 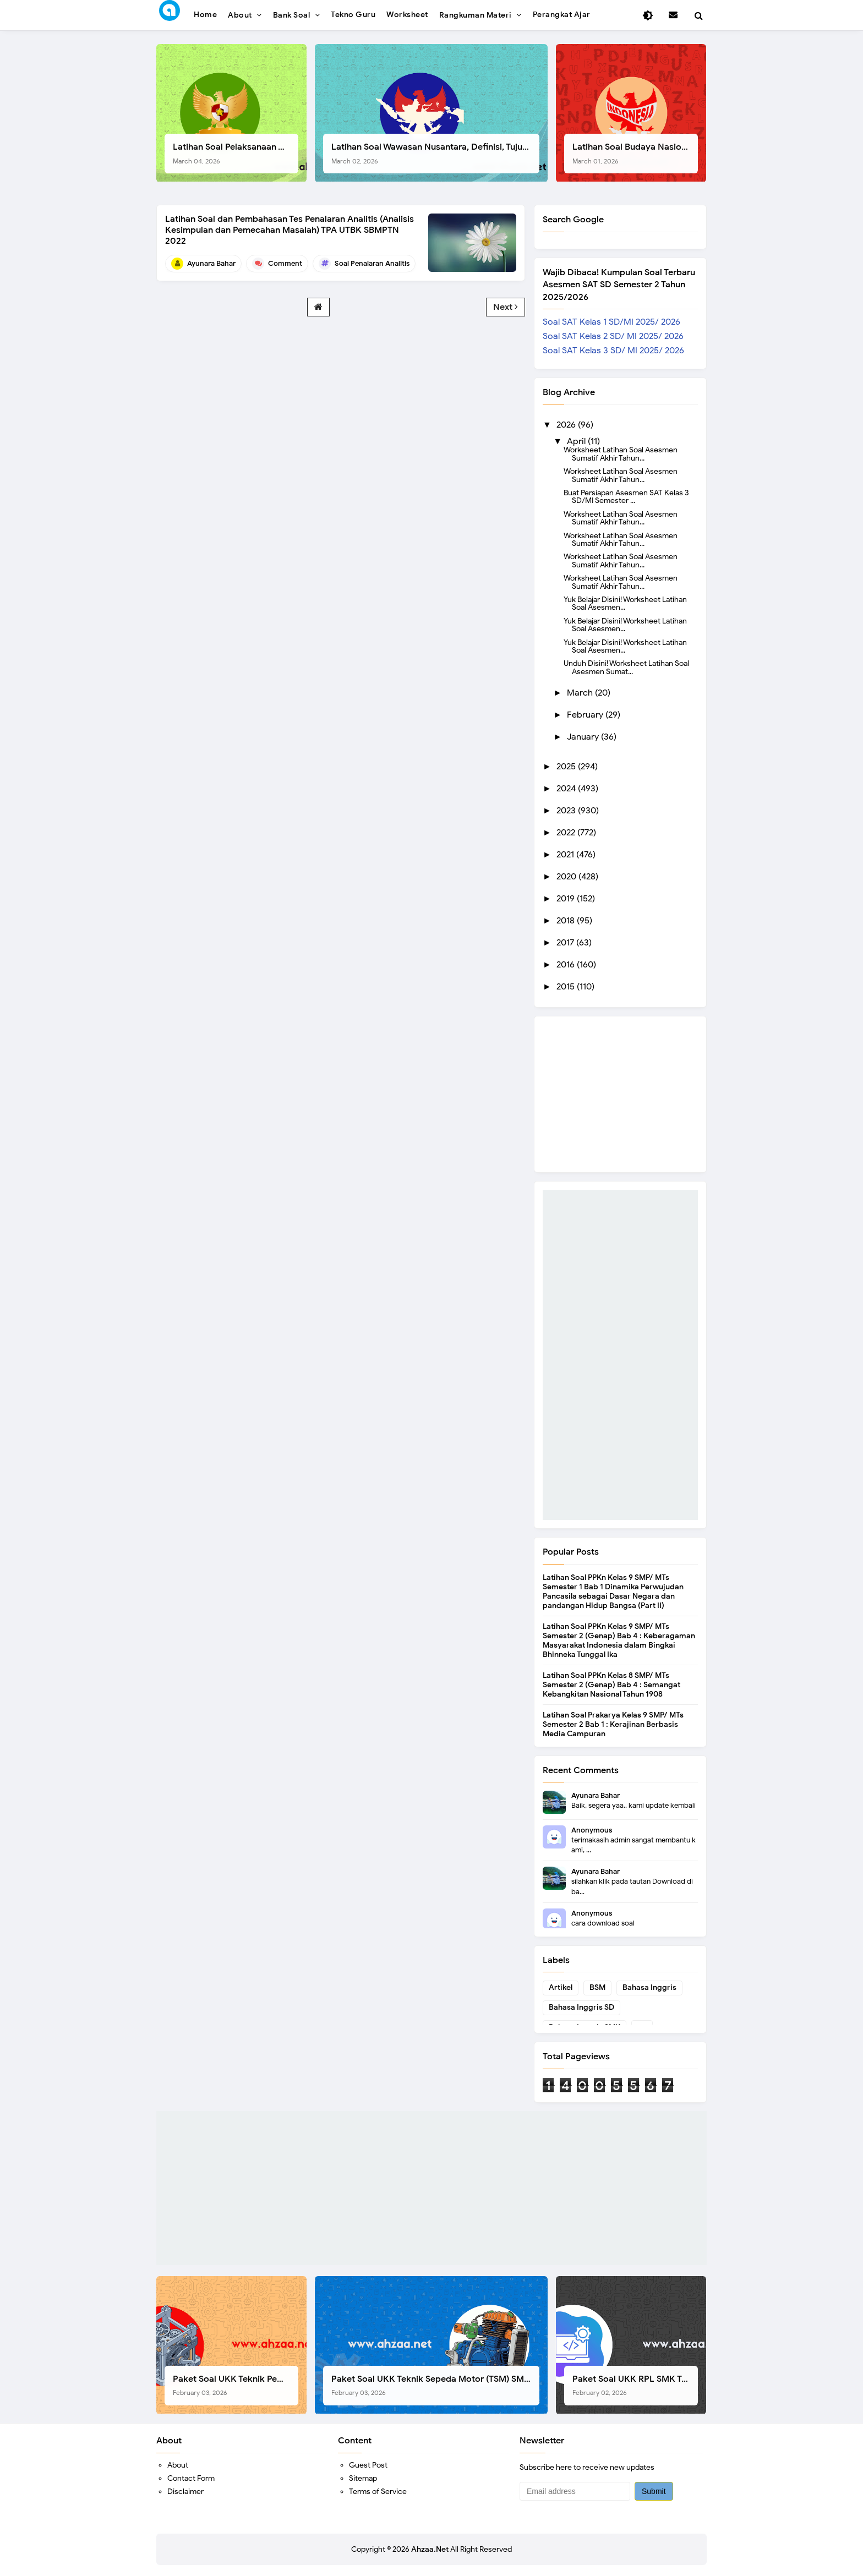 What do you see at coordinates (567, 788) in the screenshot?
I see `2024` at bounding box center [567, 788].